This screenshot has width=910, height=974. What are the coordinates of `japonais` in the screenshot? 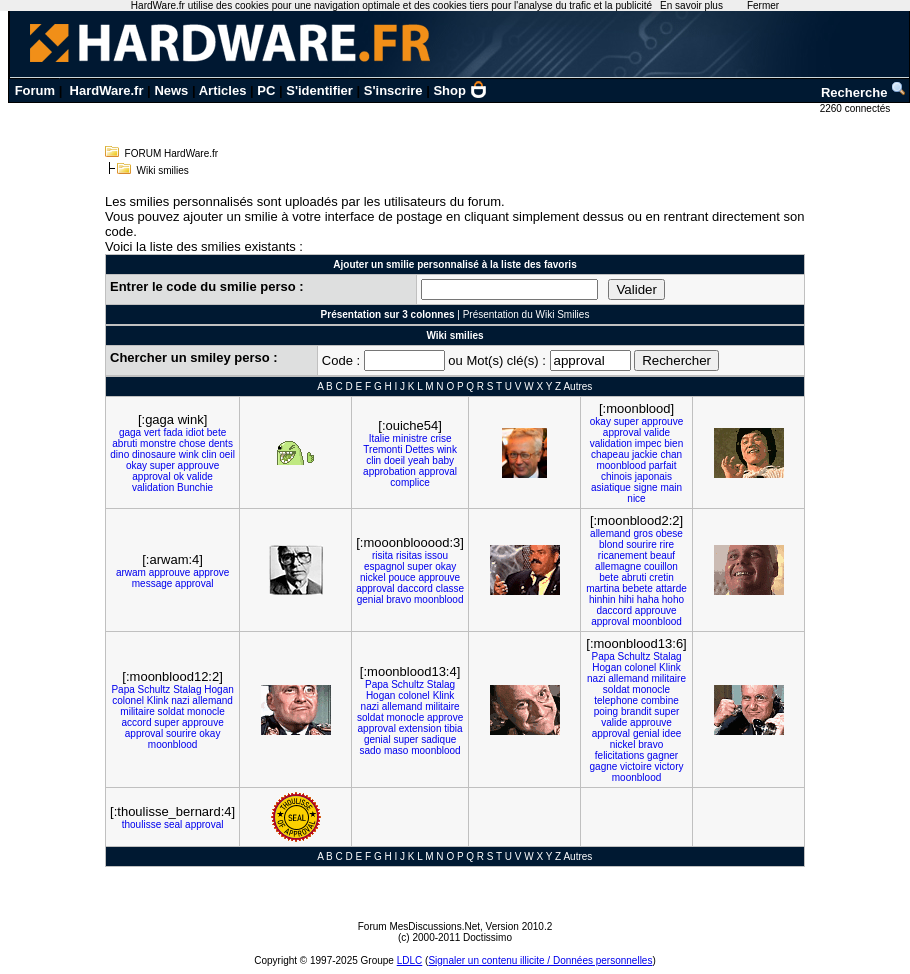 It's located at (653, 476).